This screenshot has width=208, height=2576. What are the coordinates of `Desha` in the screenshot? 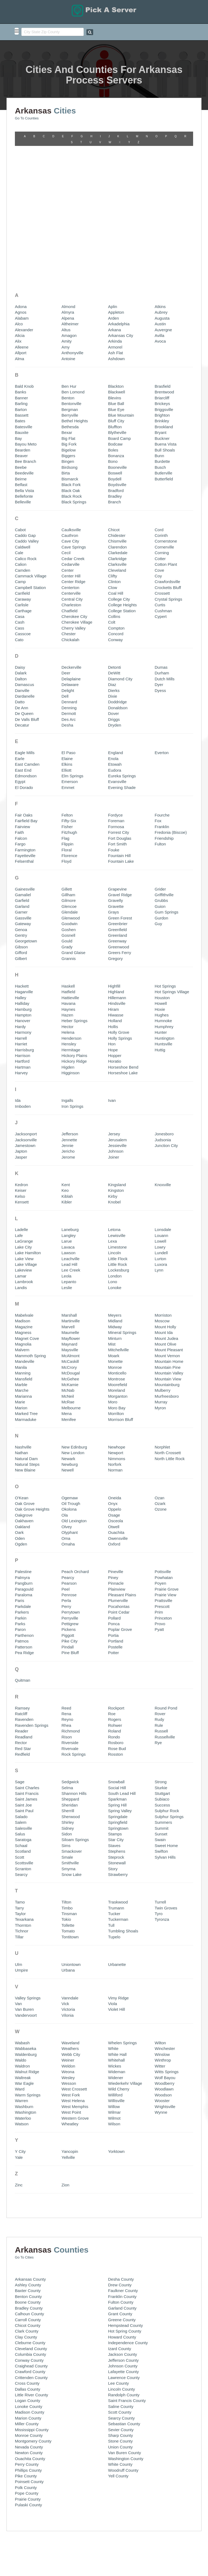 It's located at (67, 582).